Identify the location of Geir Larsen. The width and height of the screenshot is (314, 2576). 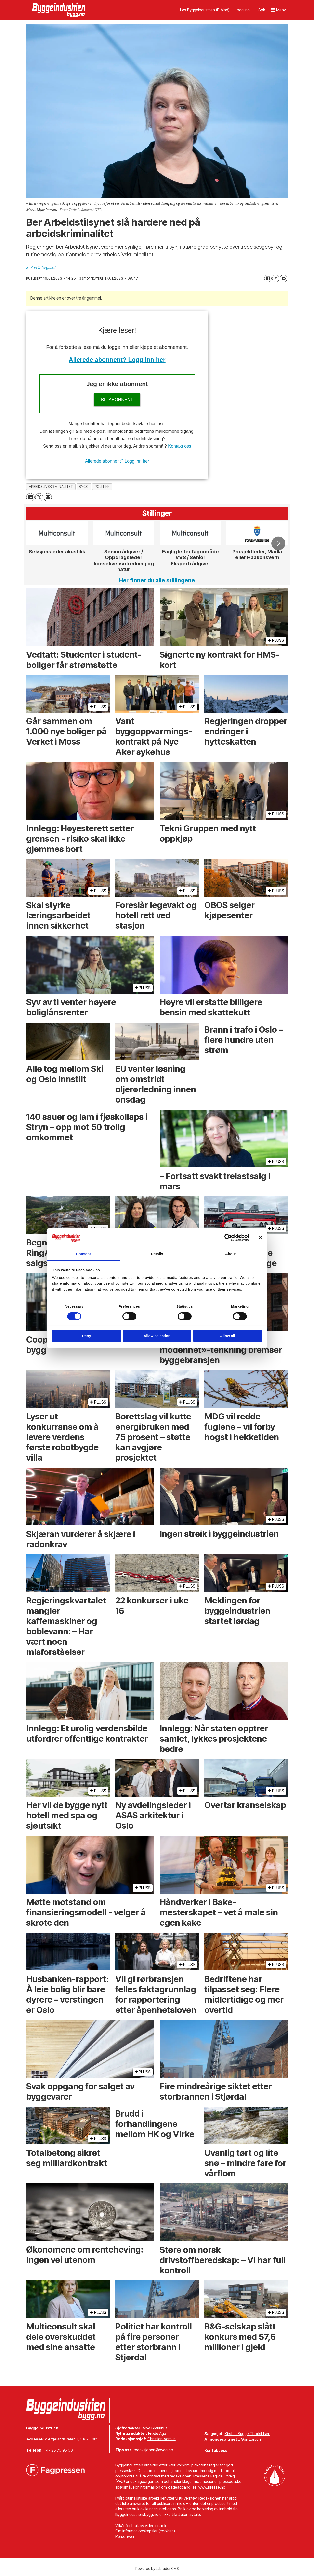
(251, 2439).